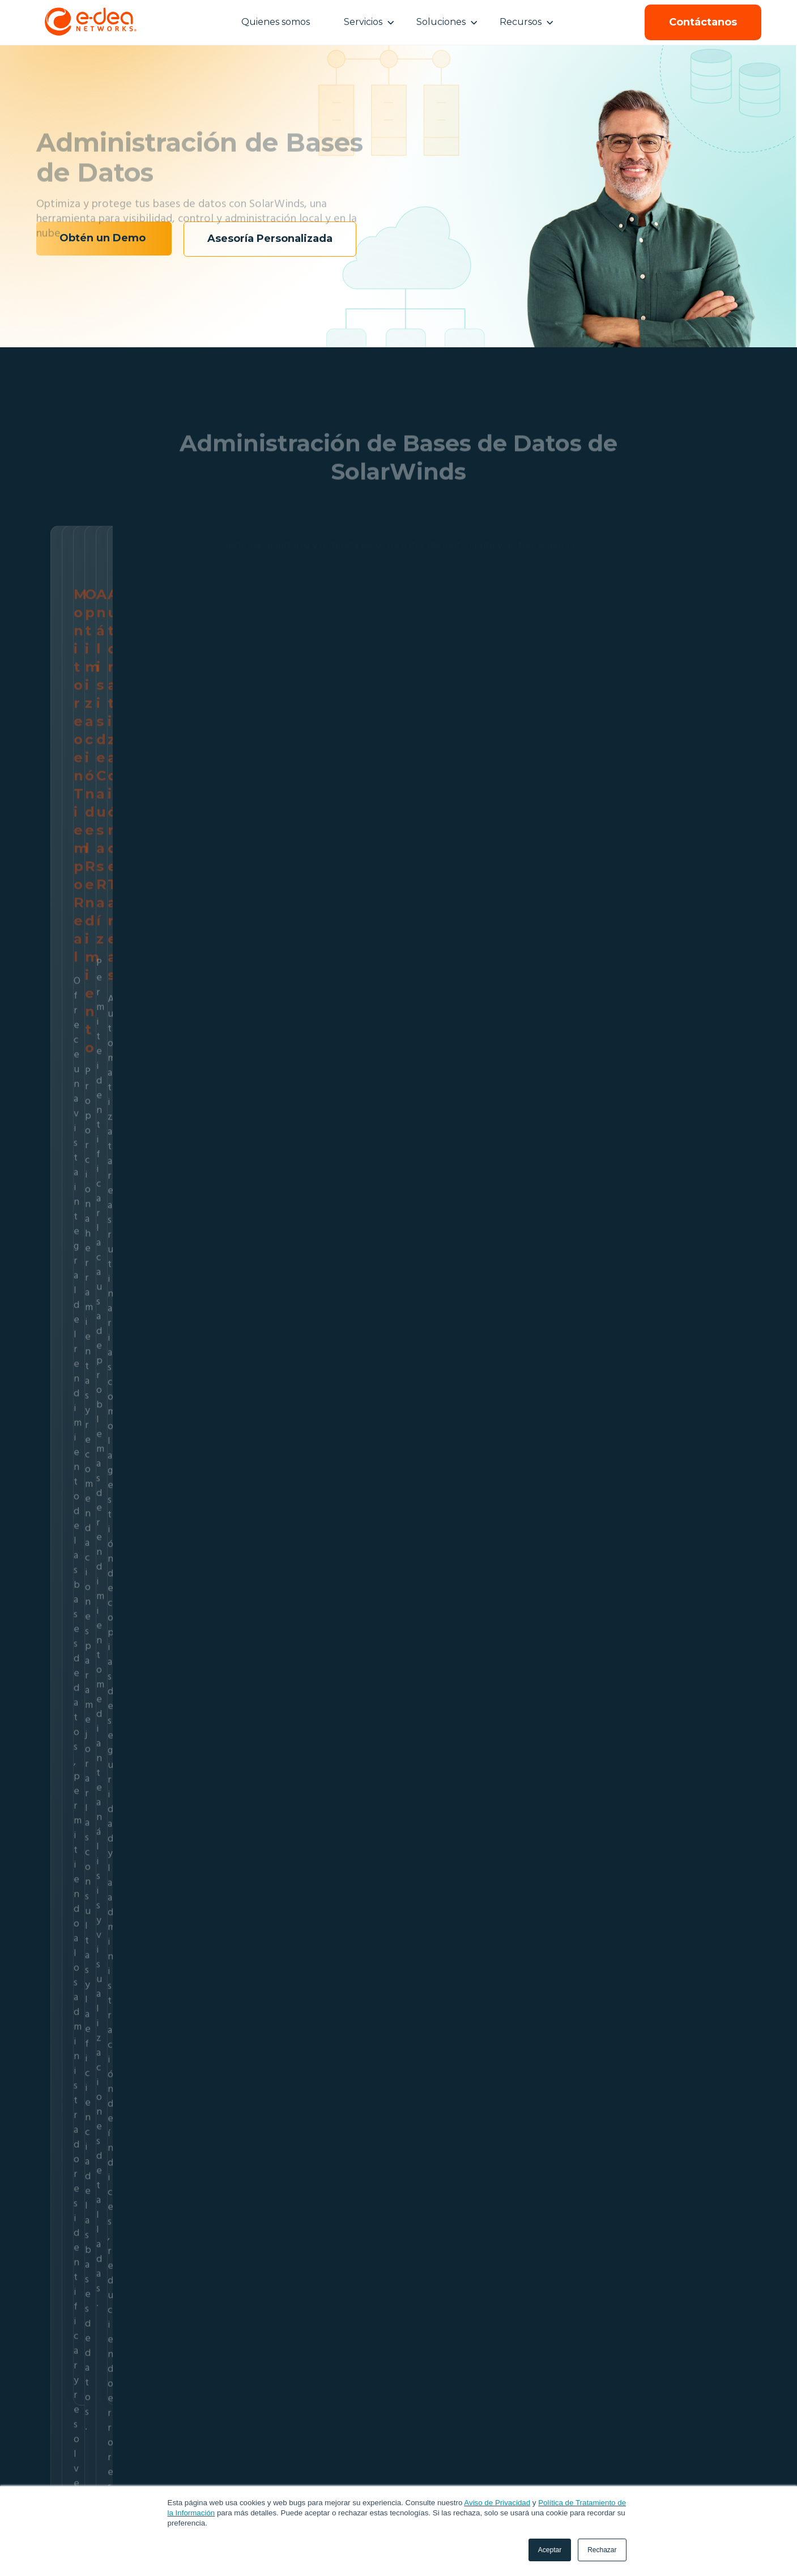 The image size is (797, 2576). I want to click on Quienes somos, so click(275, 21).